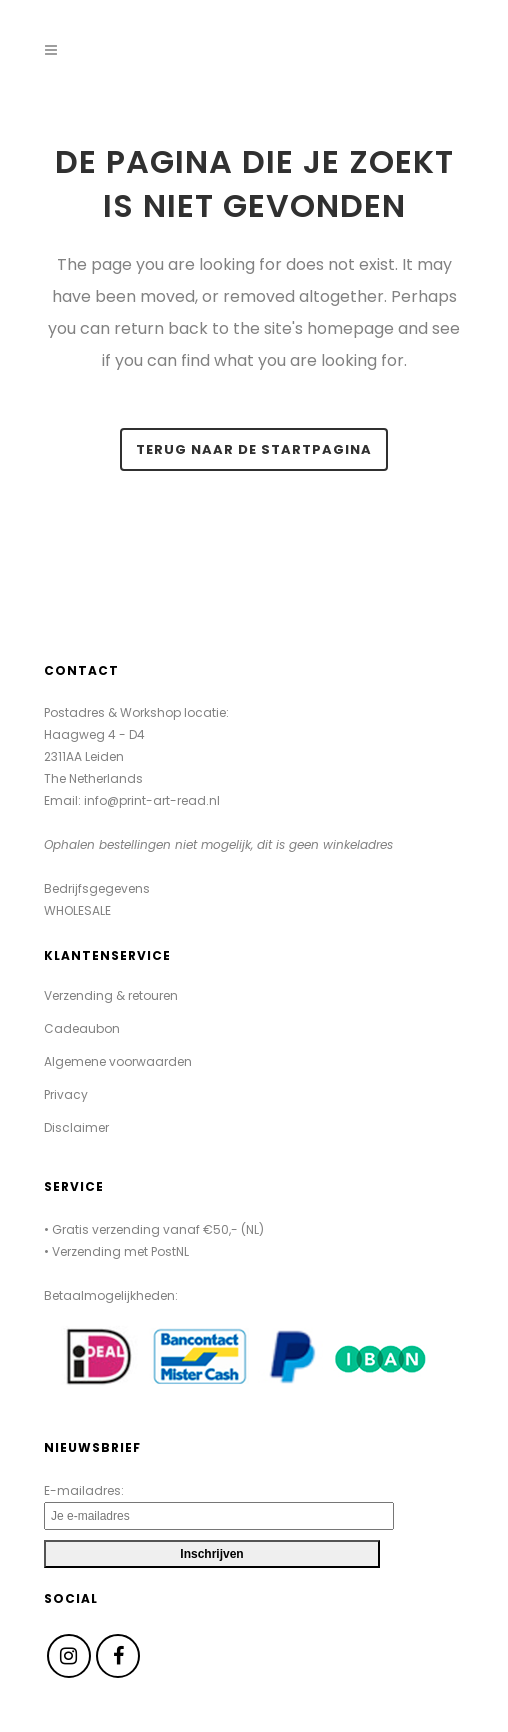  I want to click on Bedrijfsgegevens, so click(97, 888).